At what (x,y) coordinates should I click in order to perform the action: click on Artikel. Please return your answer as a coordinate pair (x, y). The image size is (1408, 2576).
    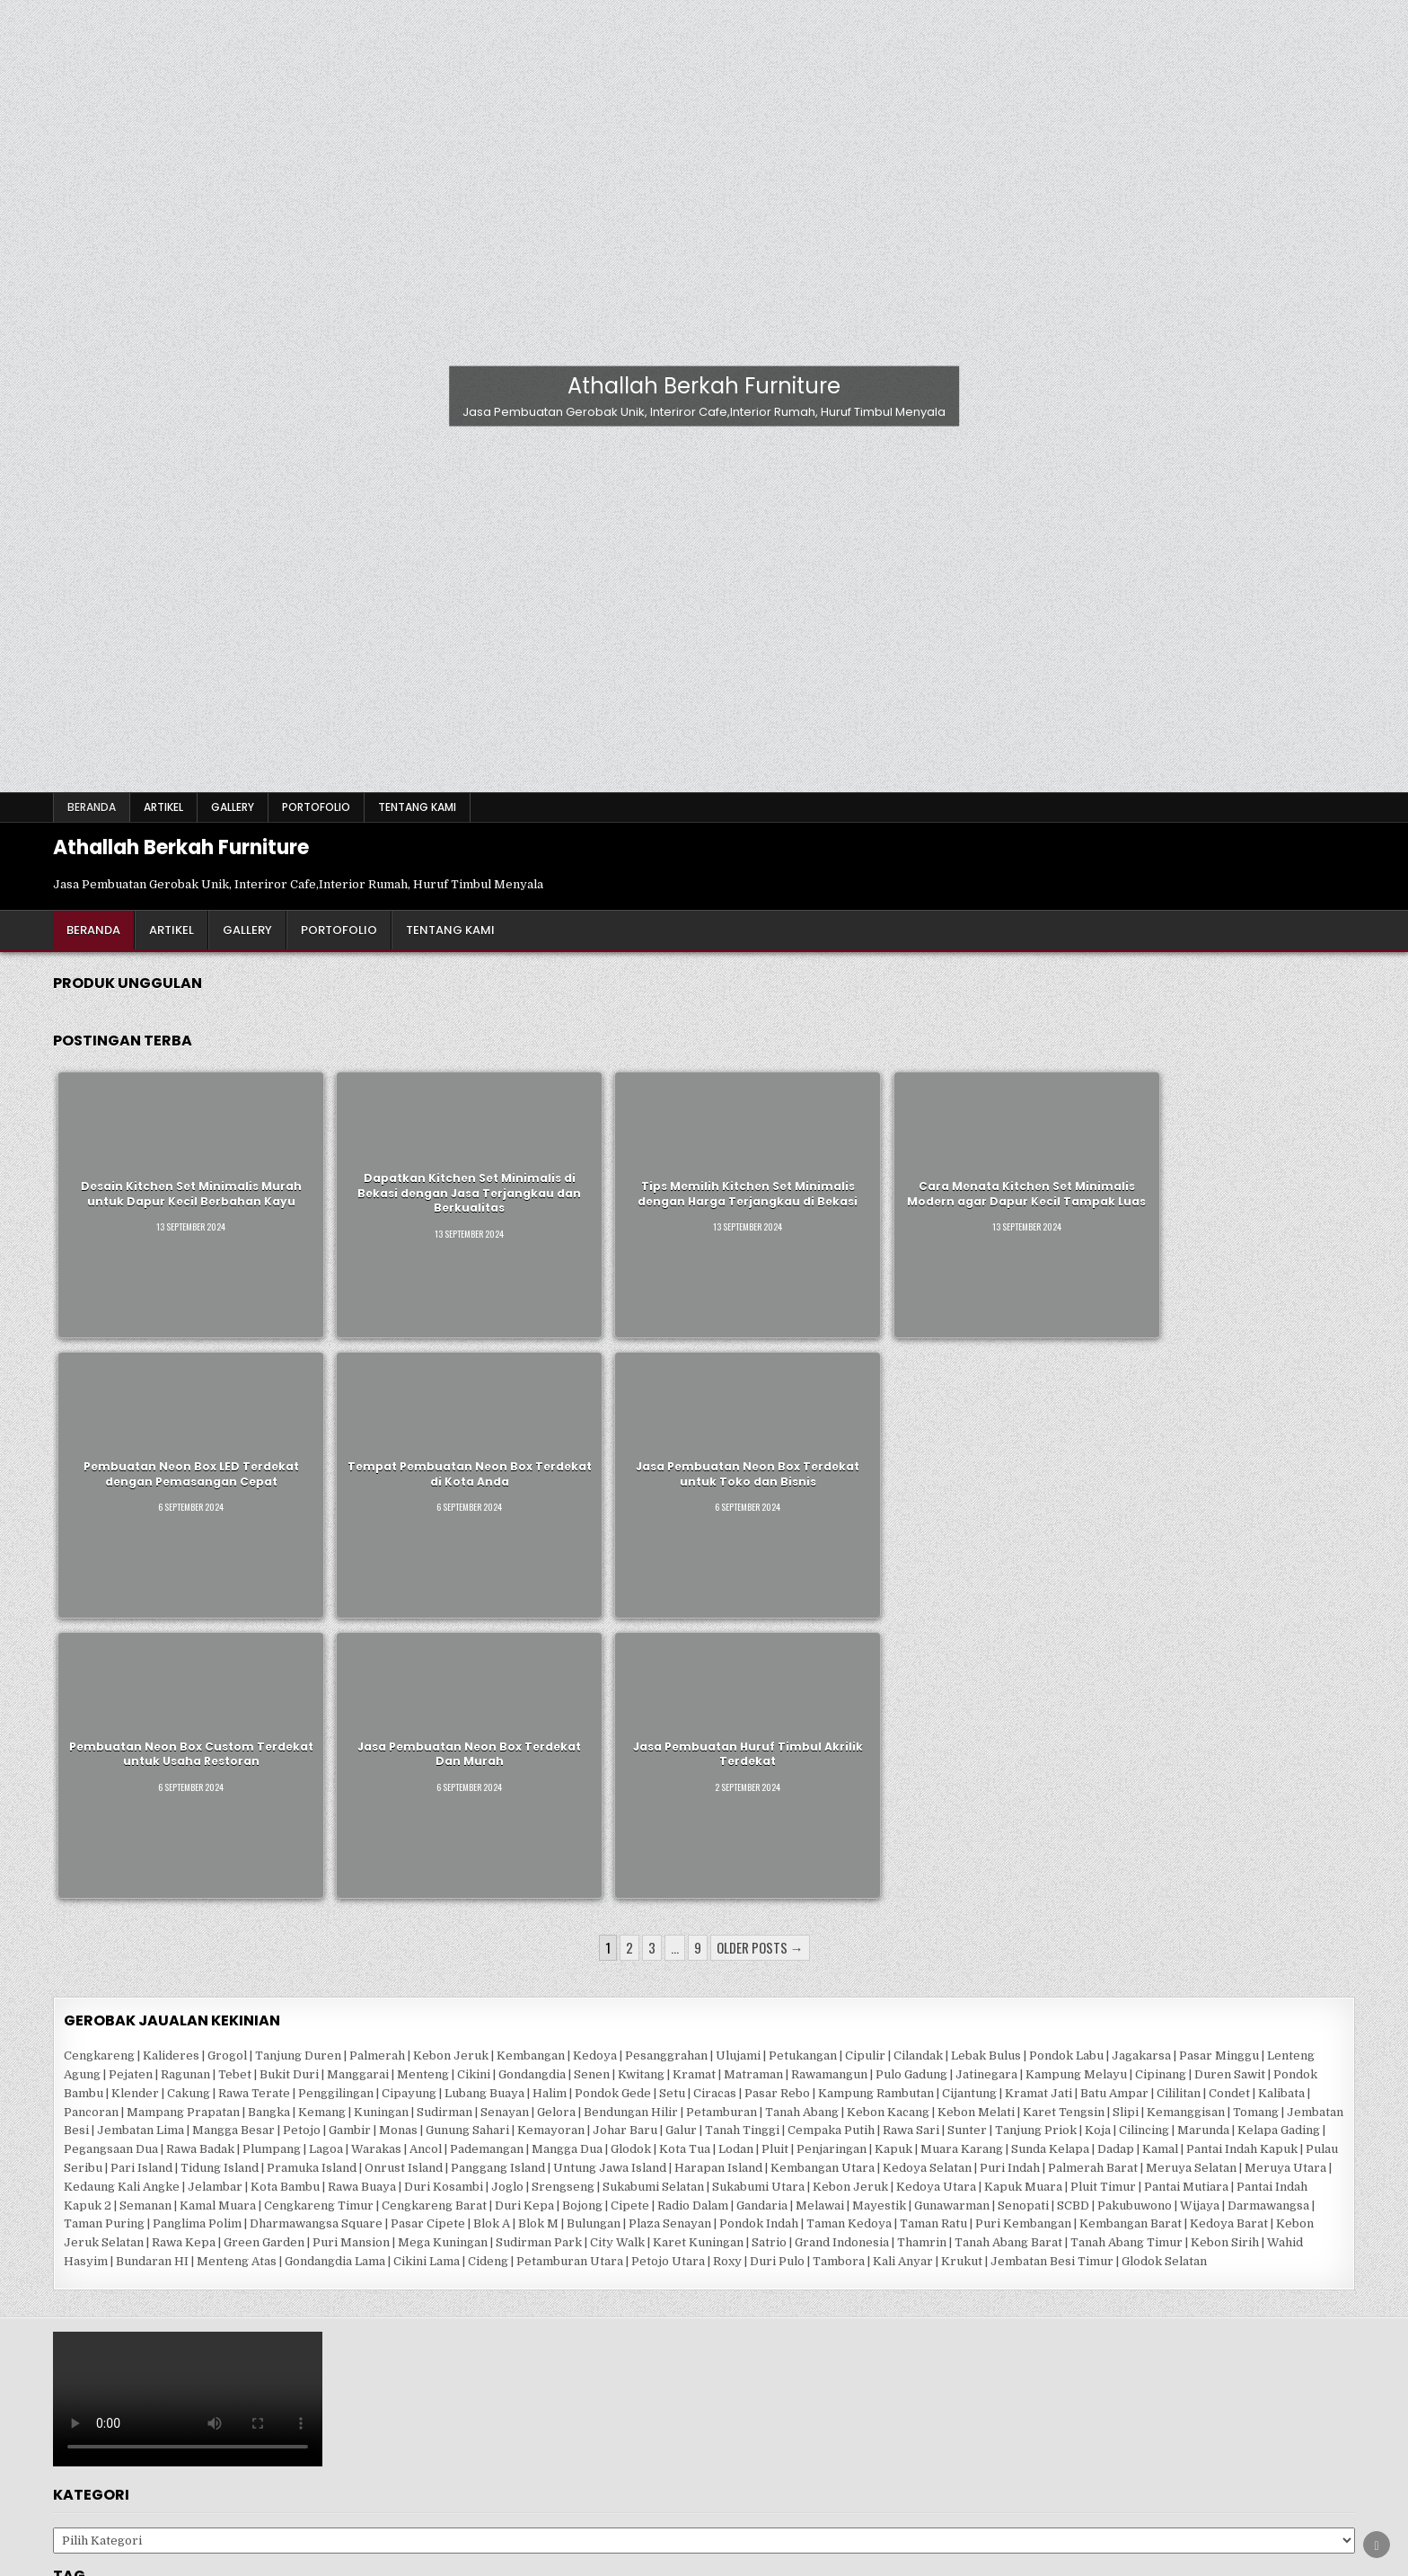
    Looking at the image, I should click on (163, 807).